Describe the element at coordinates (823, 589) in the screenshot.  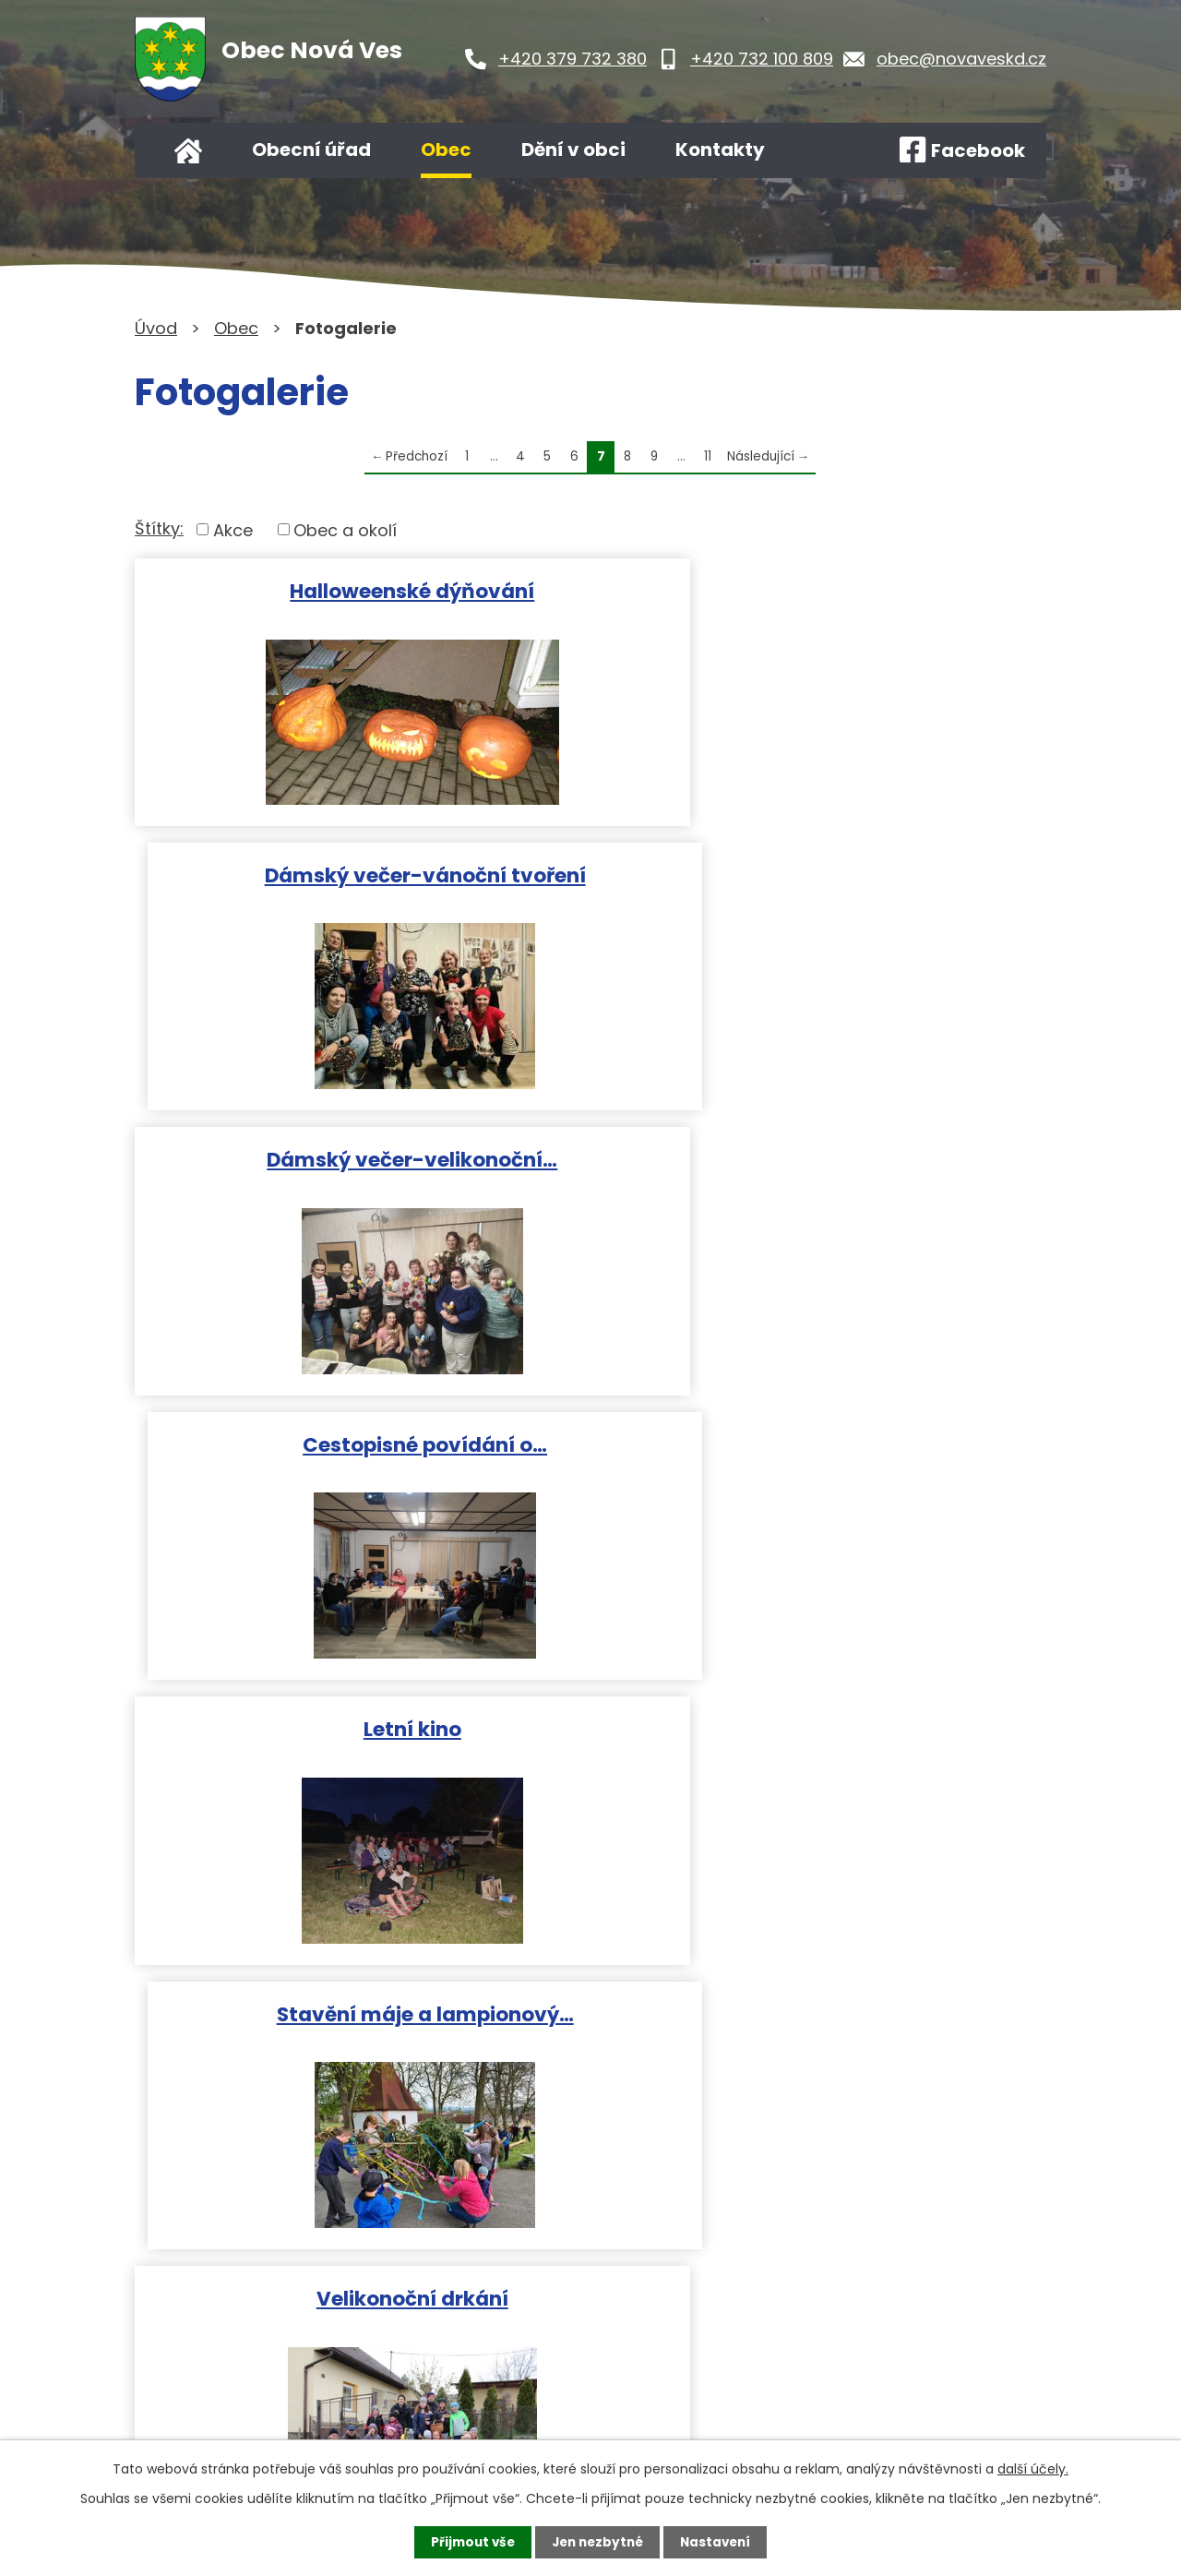
I see `Dámský večer-vánoční tvoření` at that location.